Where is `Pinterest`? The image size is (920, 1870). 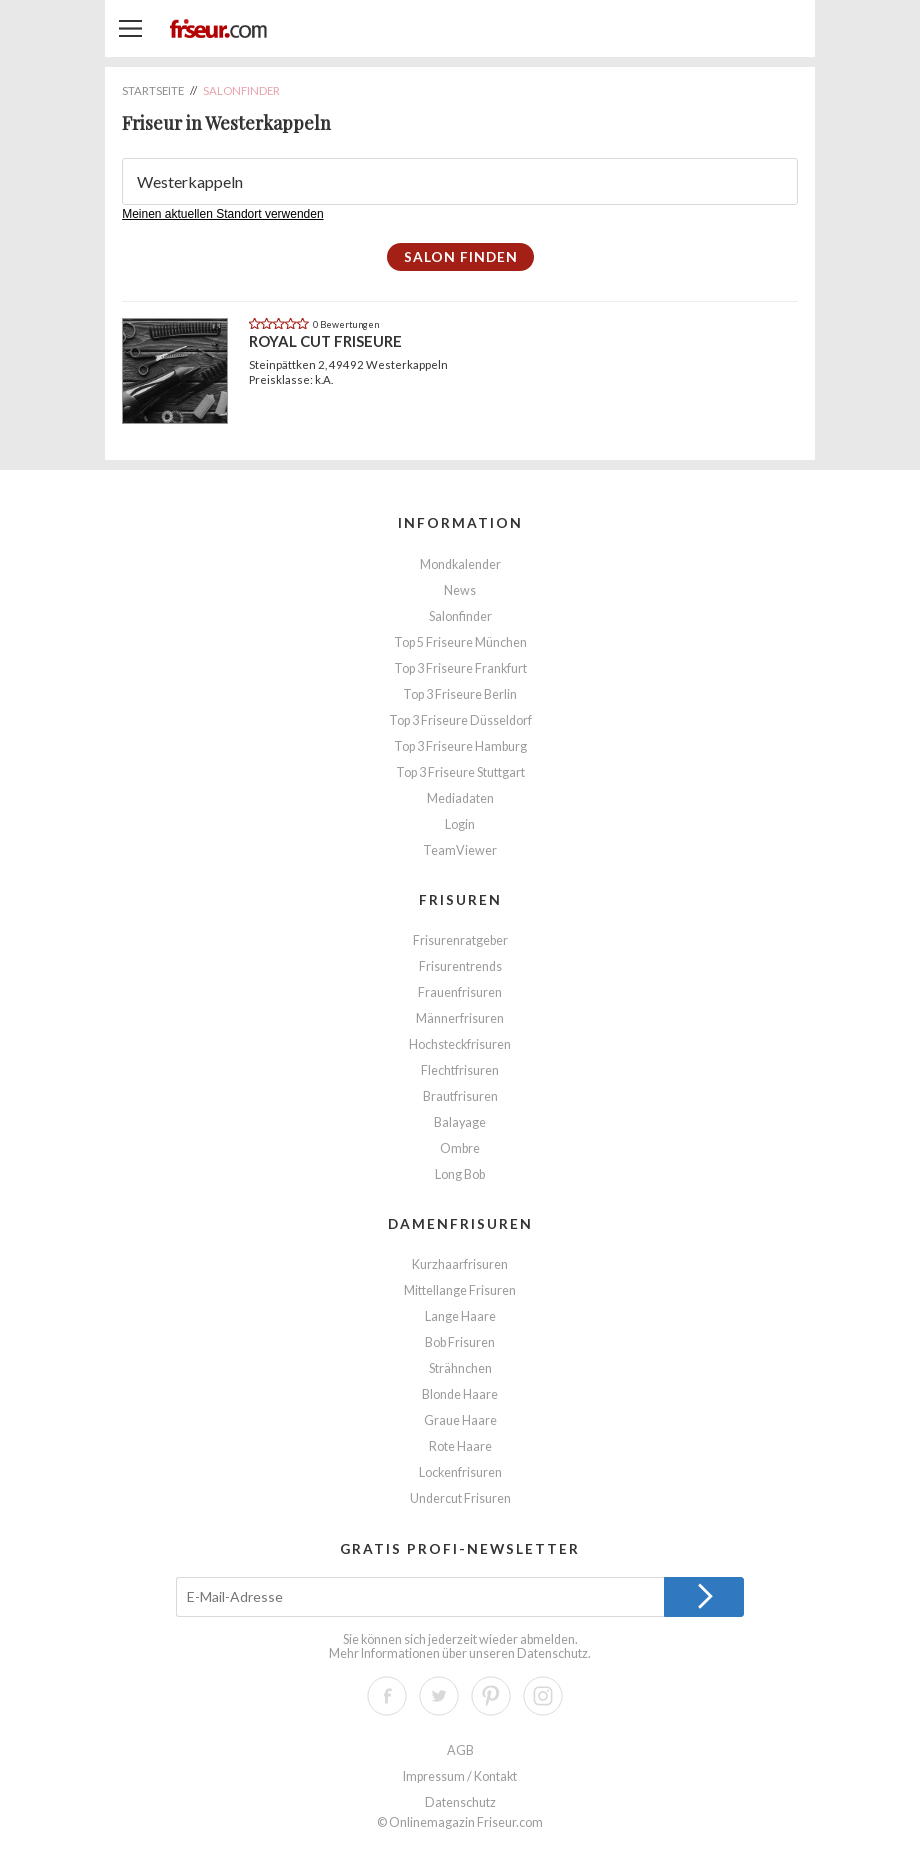
Pinterest is located at coordinates (491, 1696).